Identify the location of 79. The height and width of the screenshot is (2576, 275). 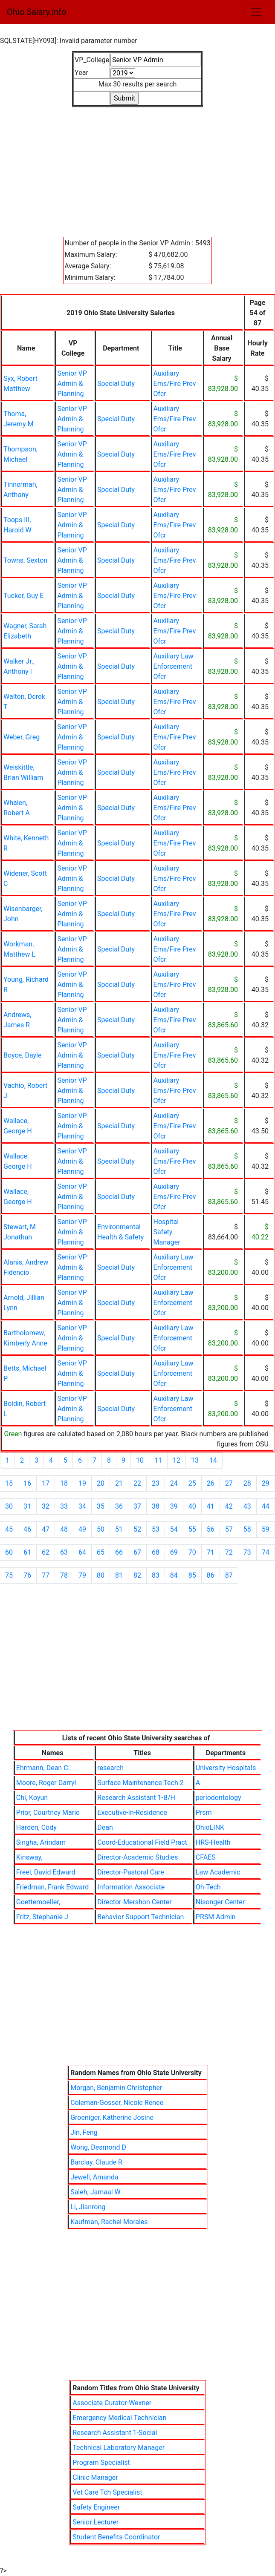
(82, 1575).